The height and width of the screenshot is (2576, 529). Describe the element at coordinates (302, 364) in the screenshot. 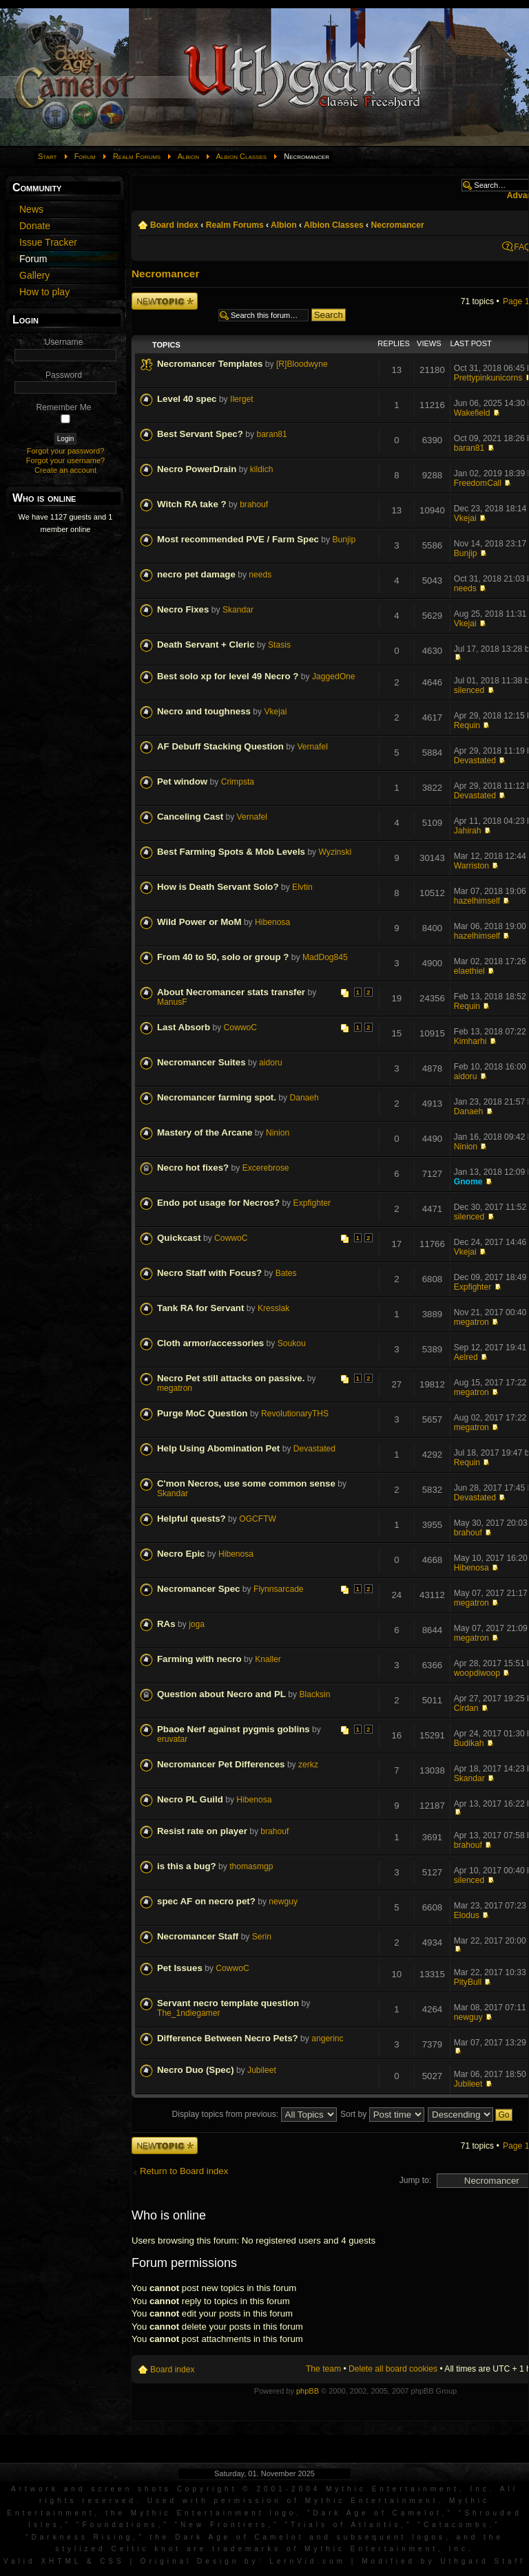

I see `[R]Bloodwyne` at that location.